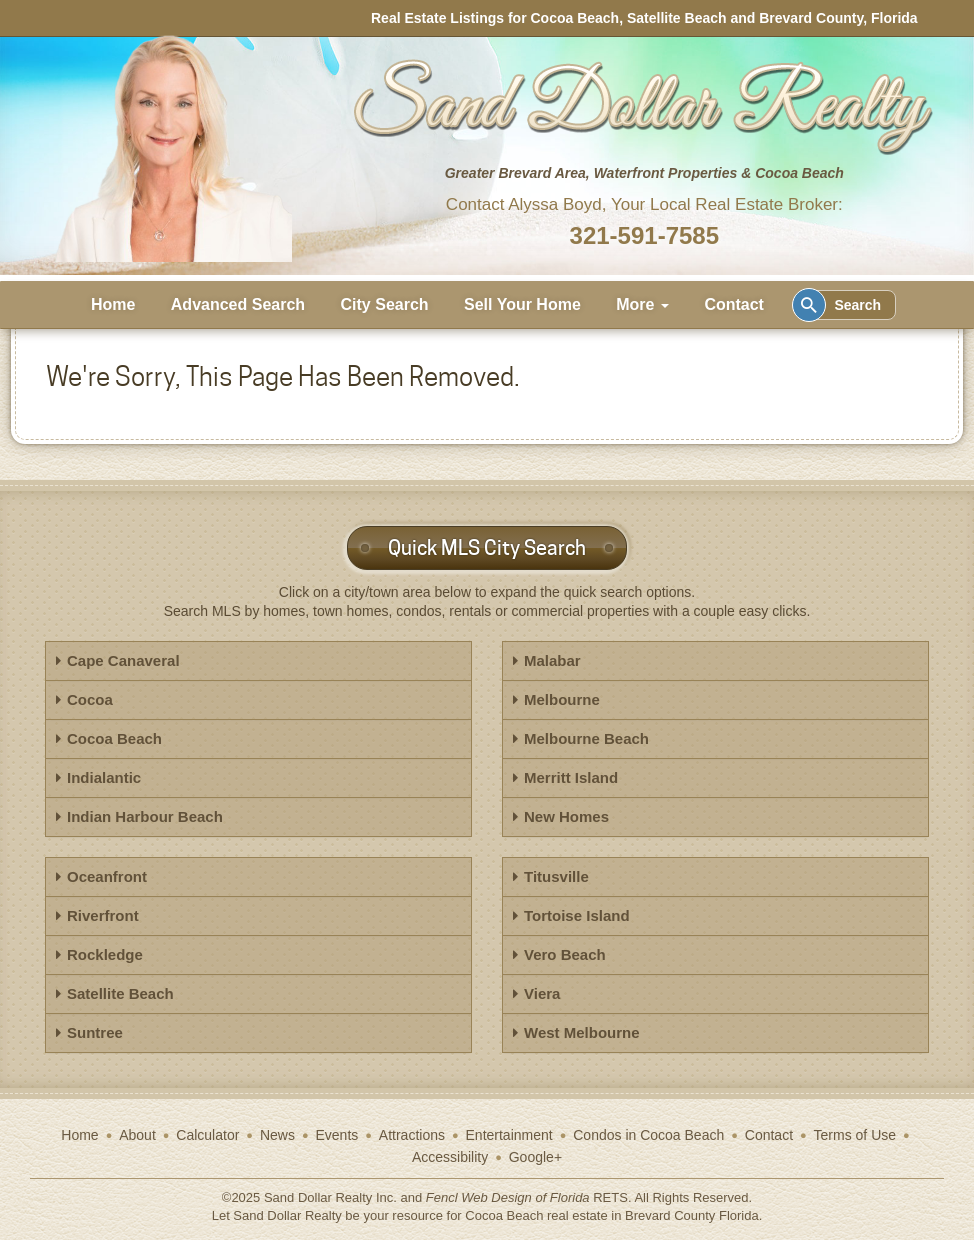 This screenshot has height=1240, width=974. Describe the element at coordinates (238, 304) in the screenshot. I see `Advanced Search` at that location.